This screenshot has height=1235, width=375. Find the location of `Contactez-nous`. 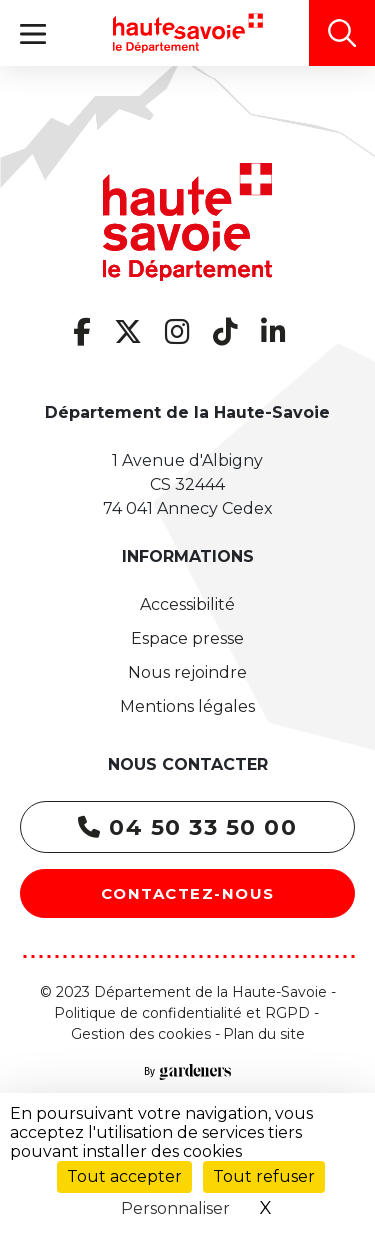

Contactez-nous is located at coordinates (188, 893).